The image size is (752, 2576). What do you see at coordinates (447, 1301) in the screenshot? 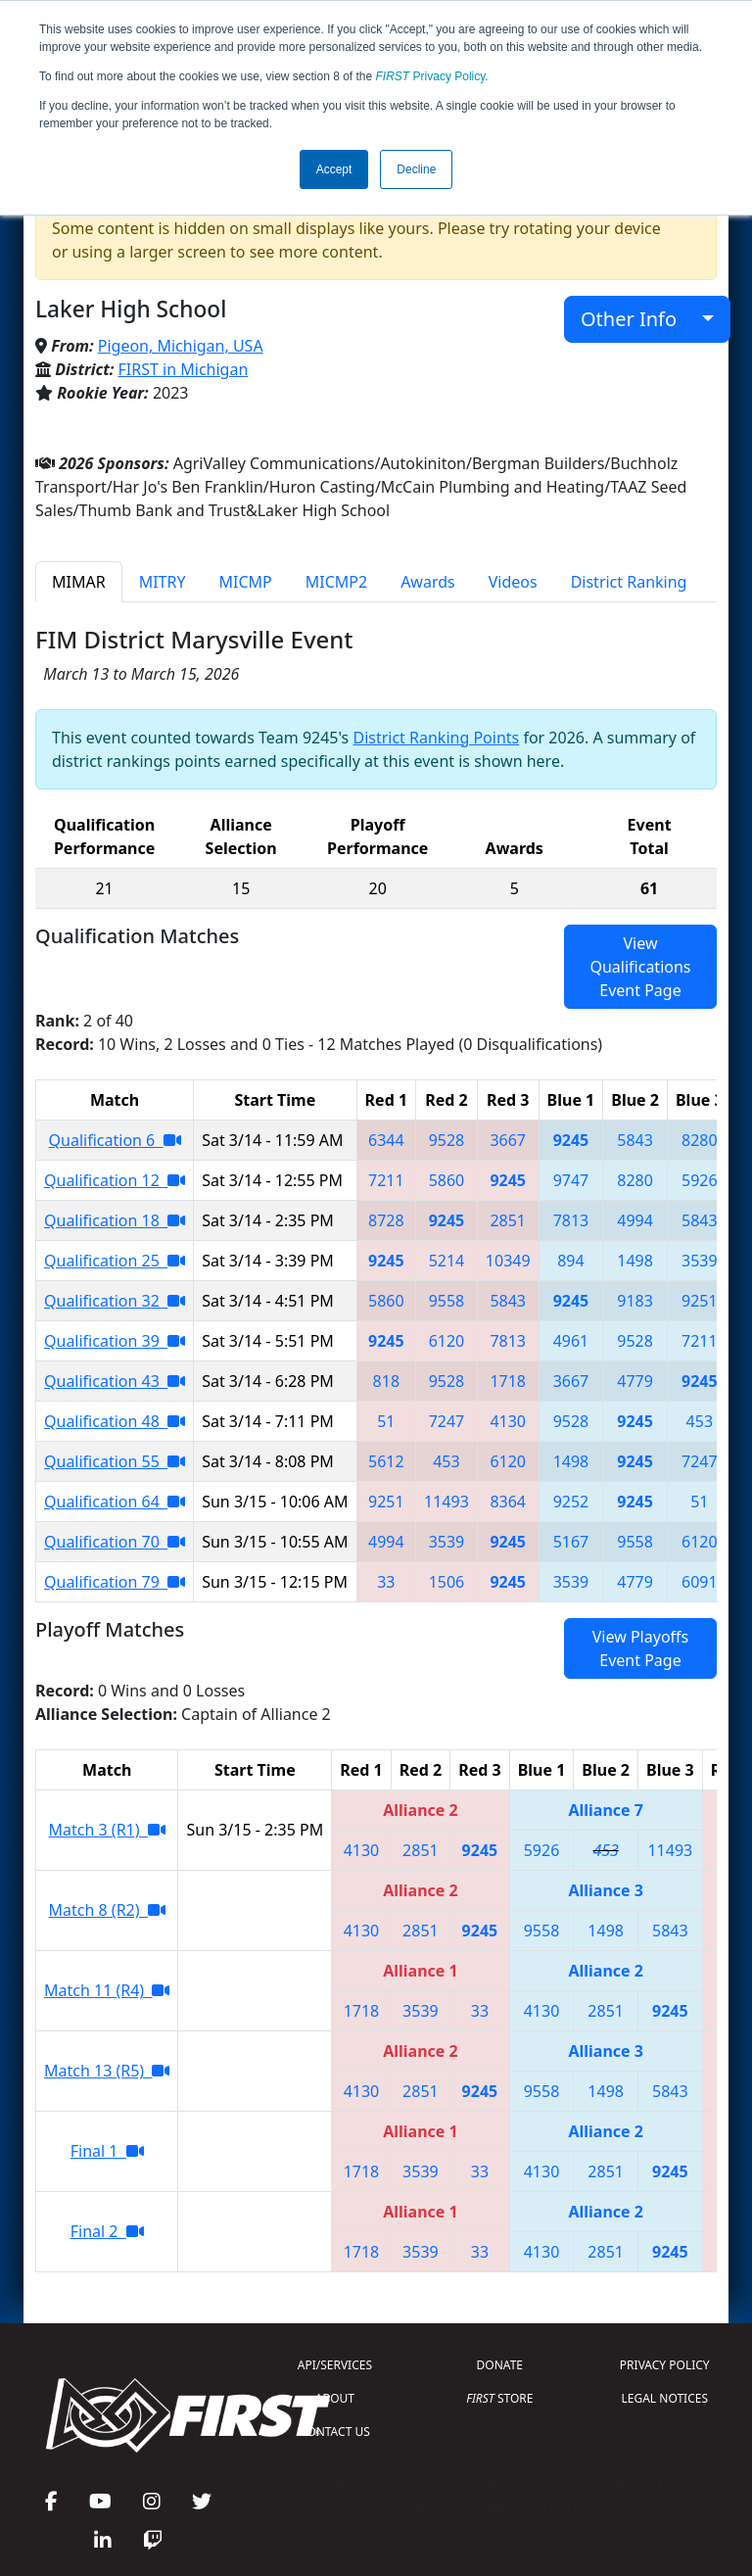
I see `9558` at bounding box center [447, 1301].